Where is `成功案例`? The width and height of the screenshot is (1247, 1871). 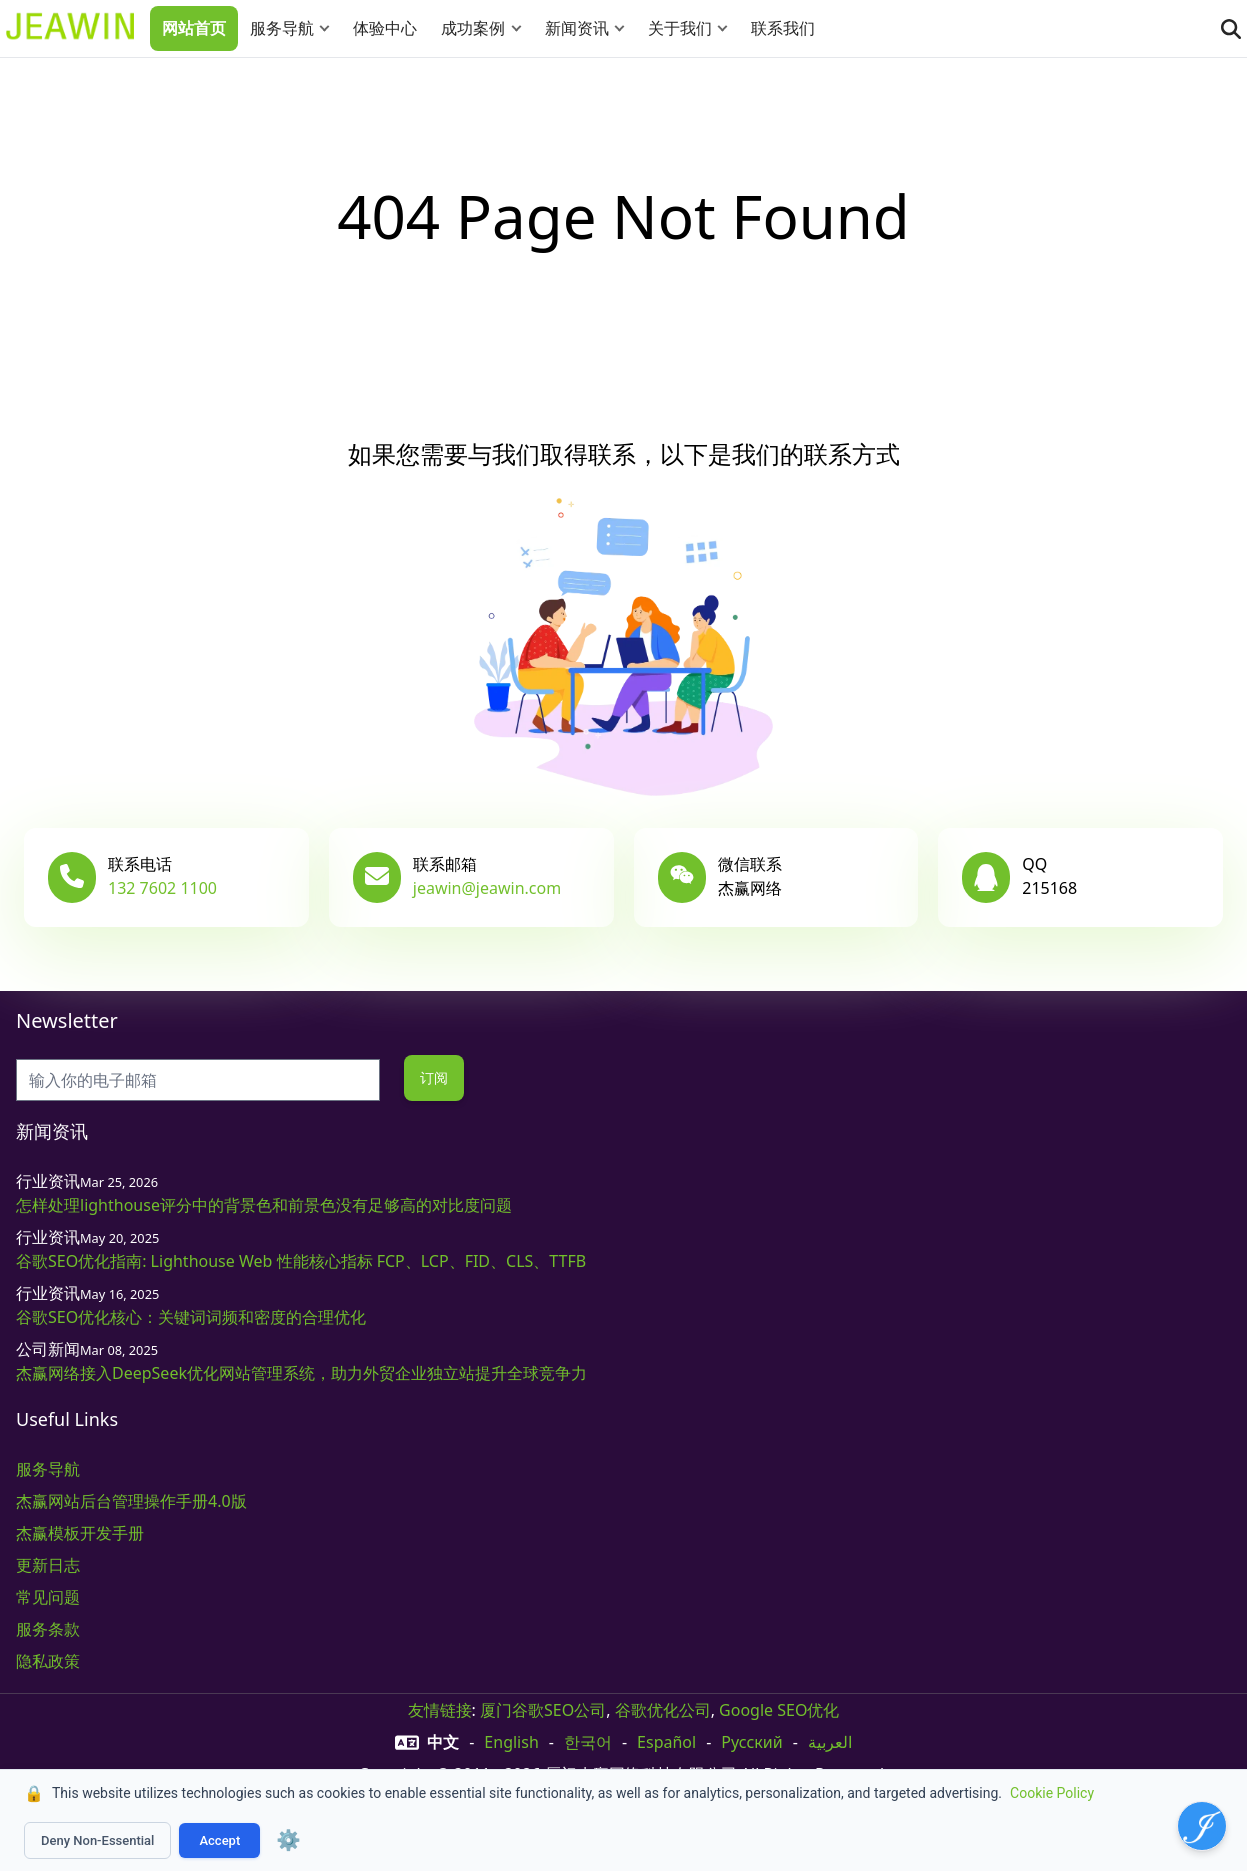
成功案例 is located at coordinates (473, 28).